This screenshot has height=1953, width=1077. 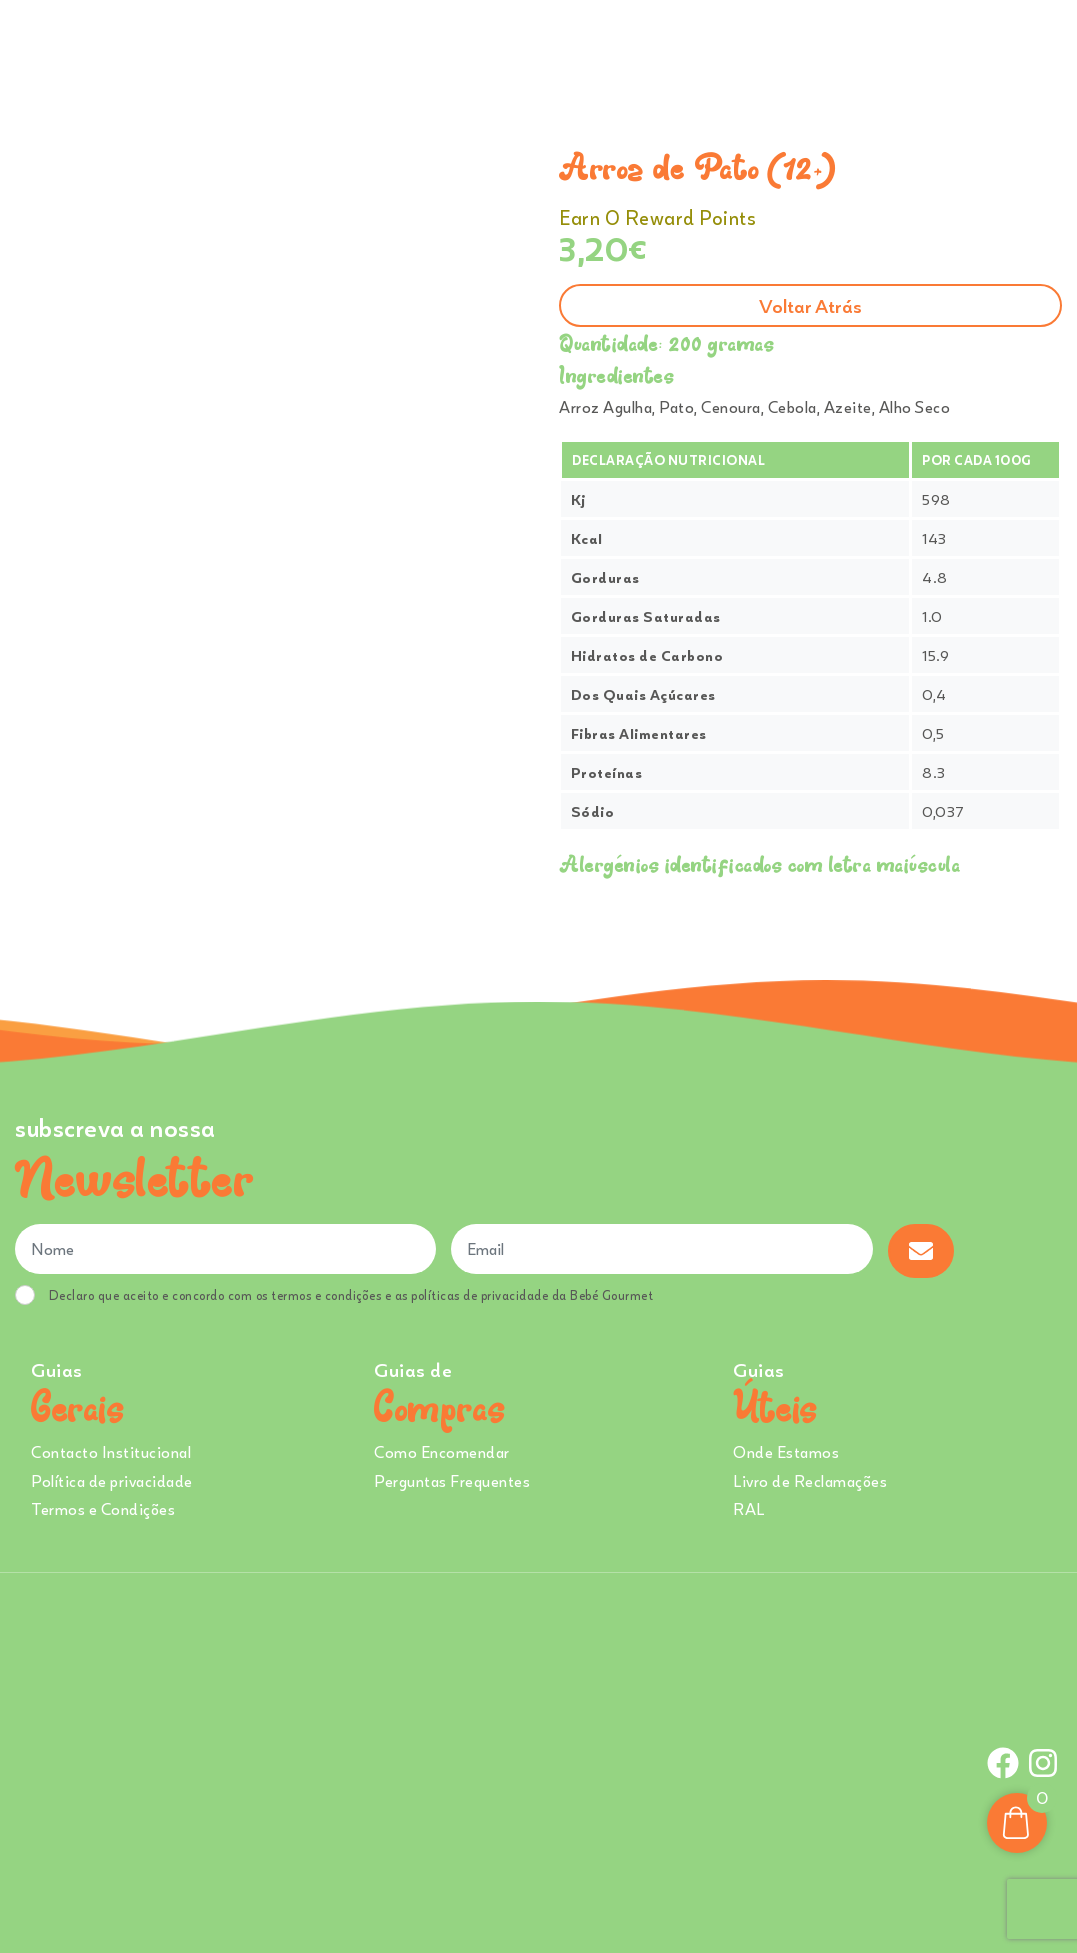 I want to click on Perguntas Frequentes, so click(x=452, y=1481).